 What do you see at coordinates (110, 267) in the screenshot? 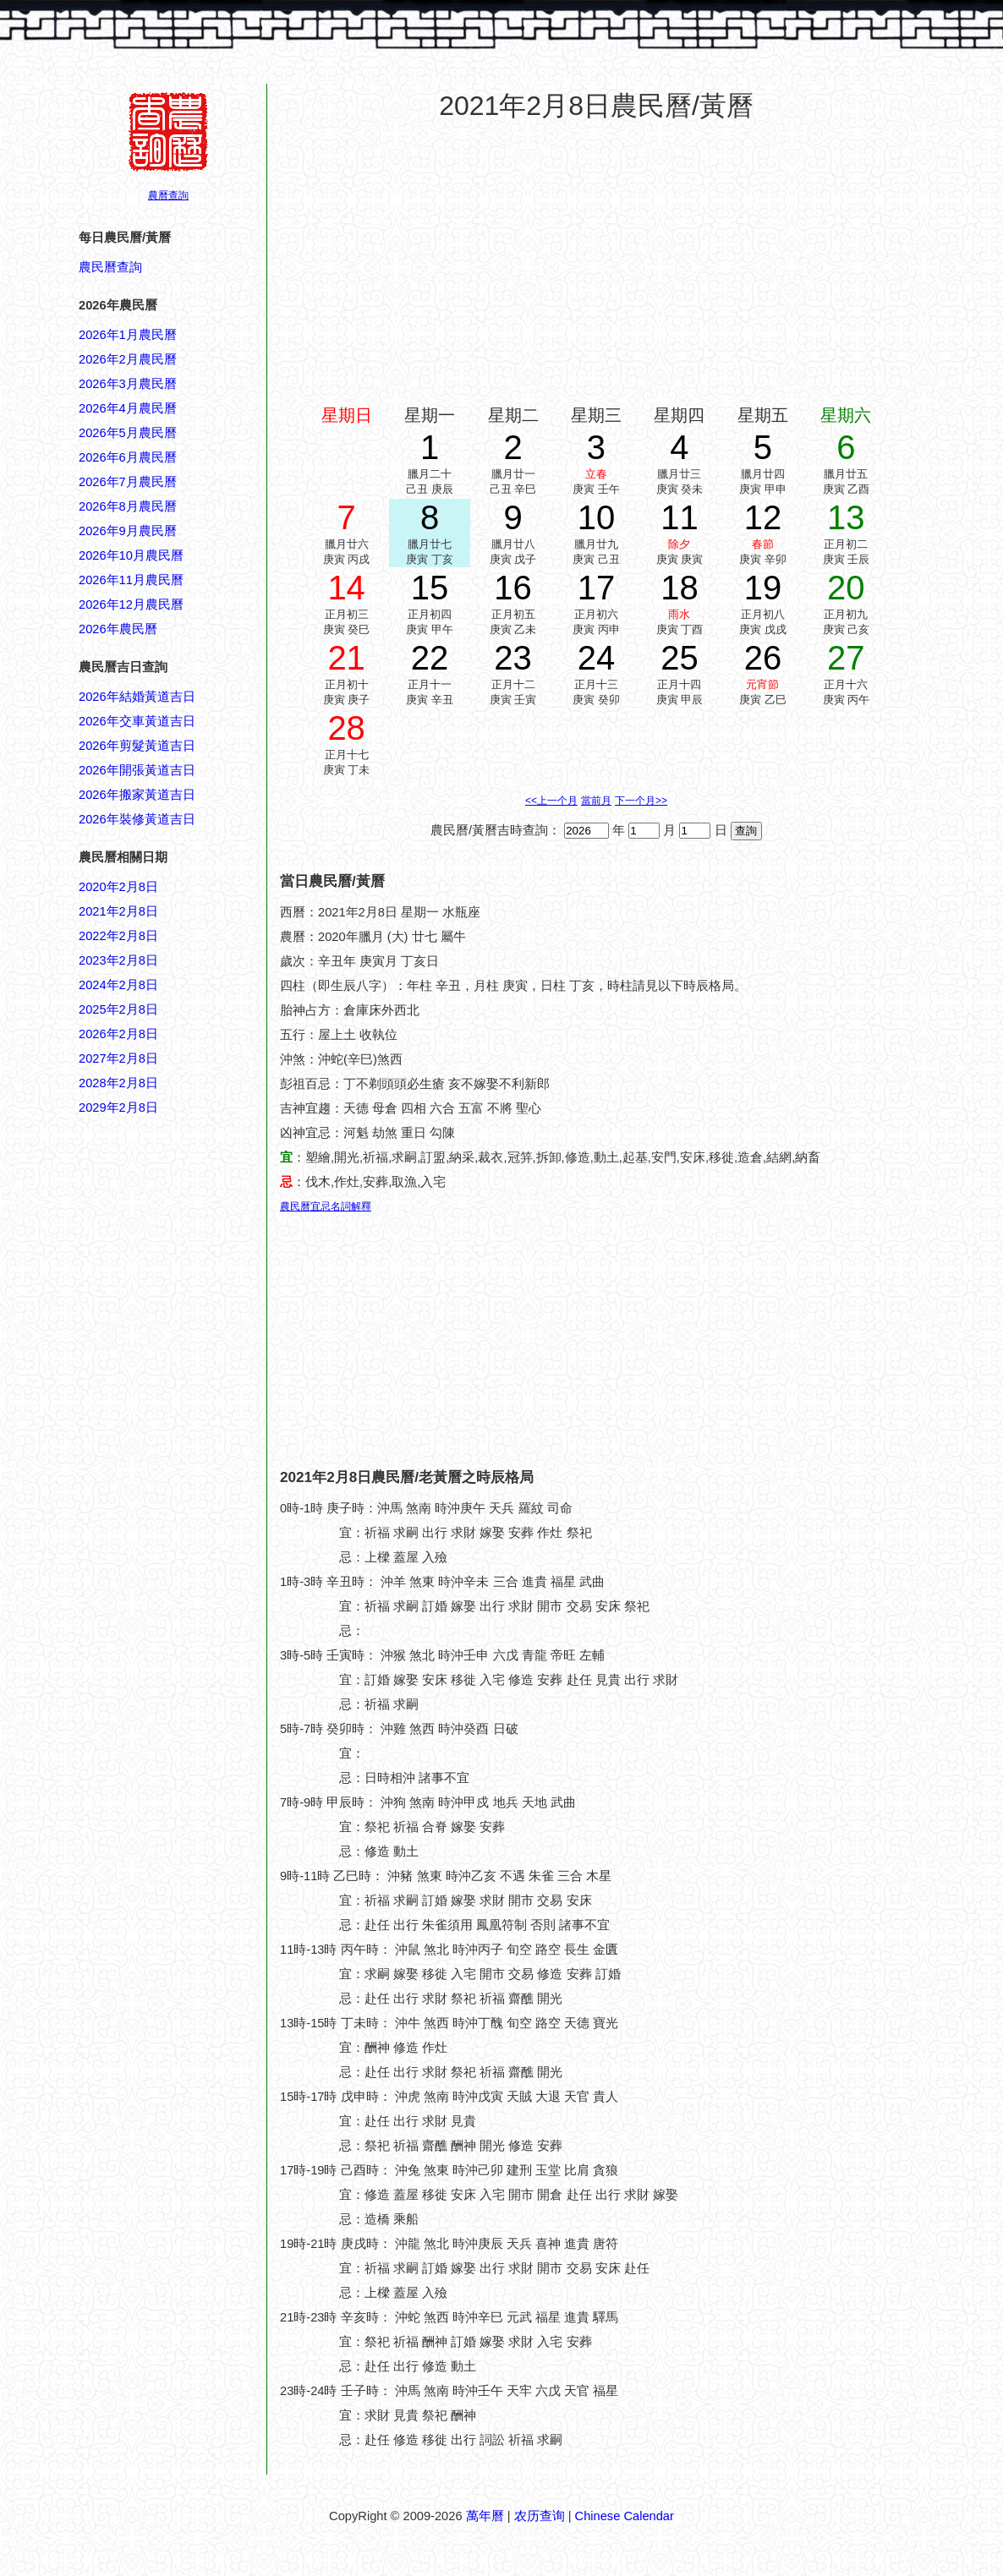
I see `農民曆查詢` at bounding box center [110, 267].